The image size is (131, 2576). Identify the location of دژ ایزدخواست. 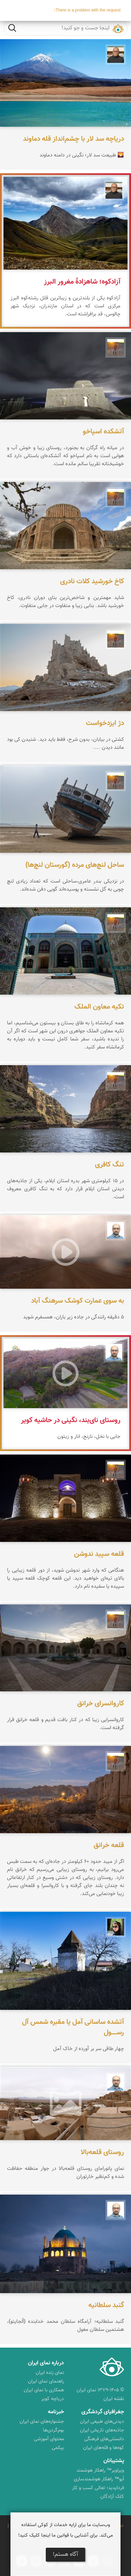
(105, 723).